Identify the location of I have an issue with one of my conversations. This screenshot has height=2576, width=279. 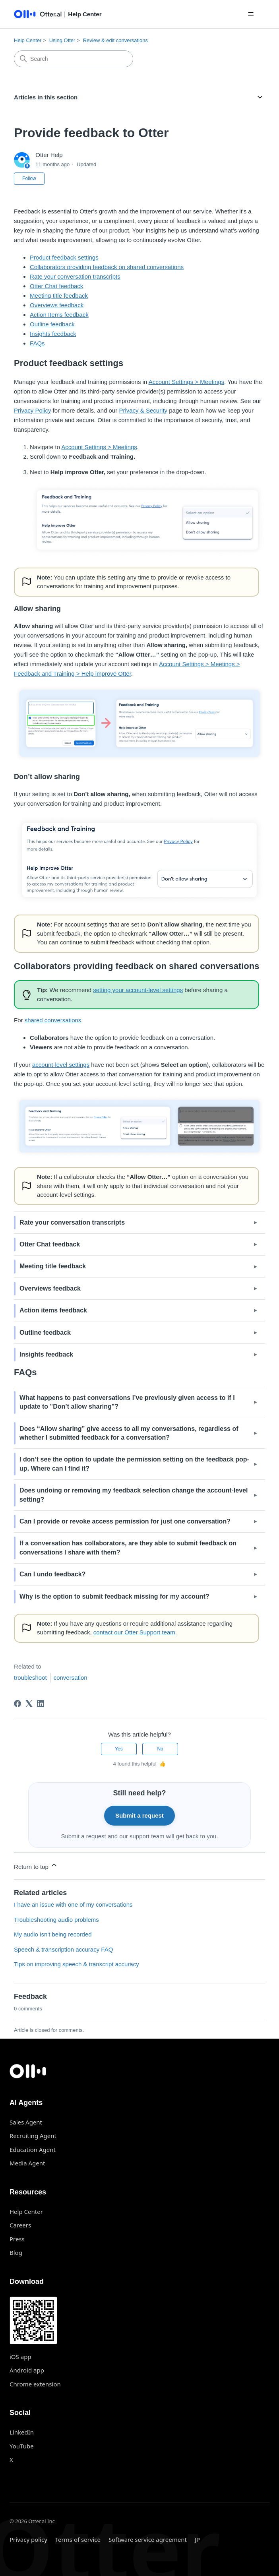
(73, 1904).